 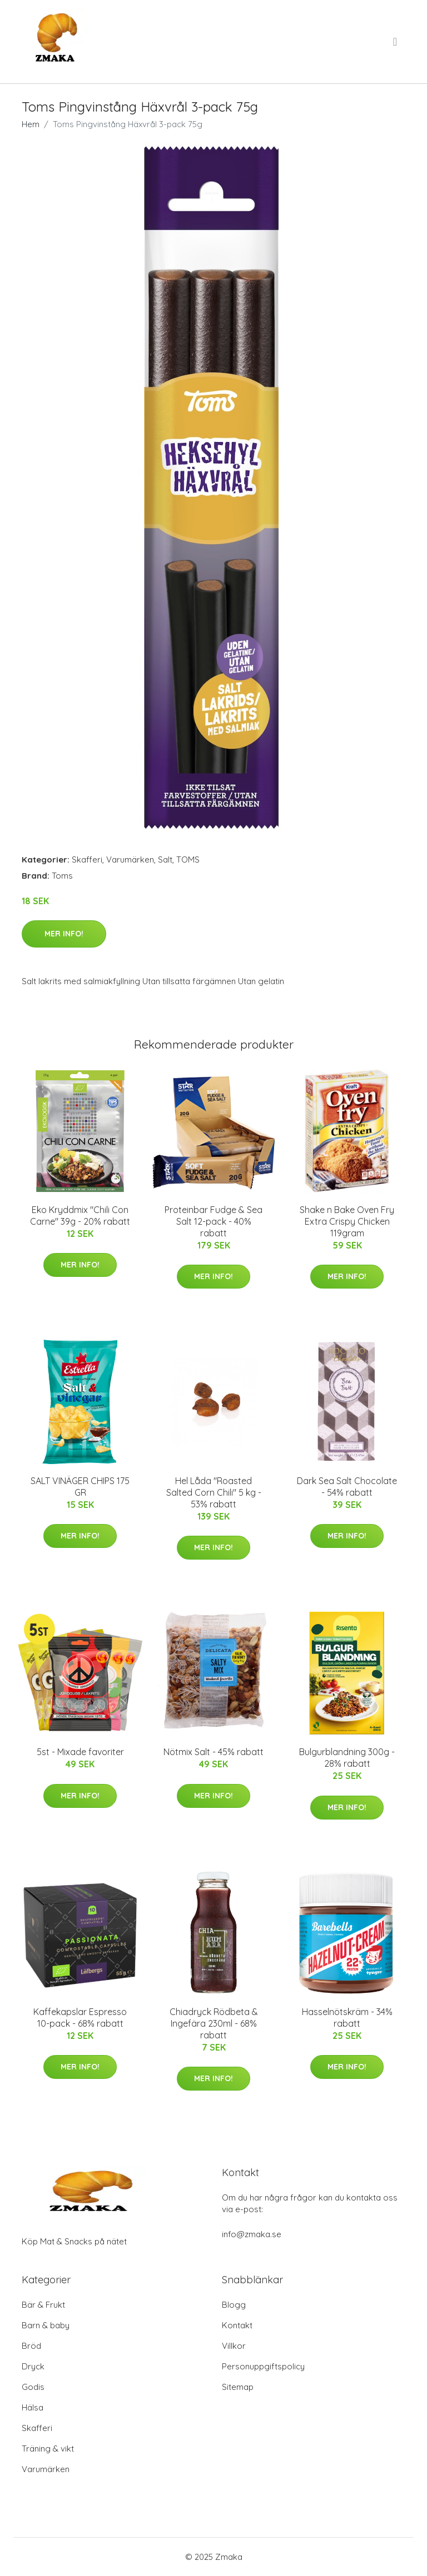 What do you see at coordinates (347, 2017) in the screenshot?
I see `Hasselnötskräm - 34% rabatt` at bounding box center [347, 2017].